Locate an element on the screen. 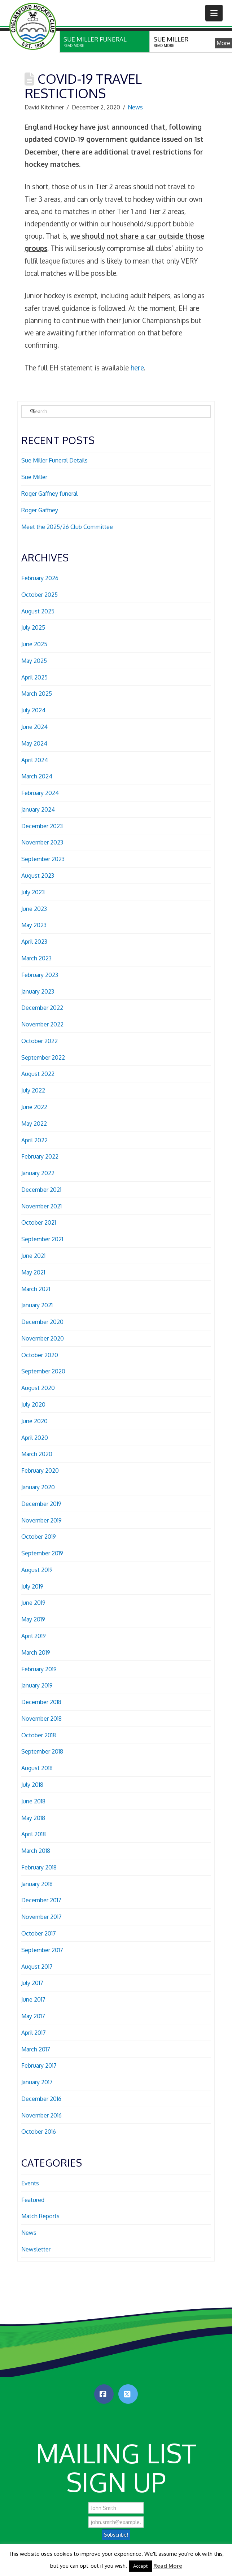 The image size is (232, 2576). July 2020 is located at coordinates (33, 1404).